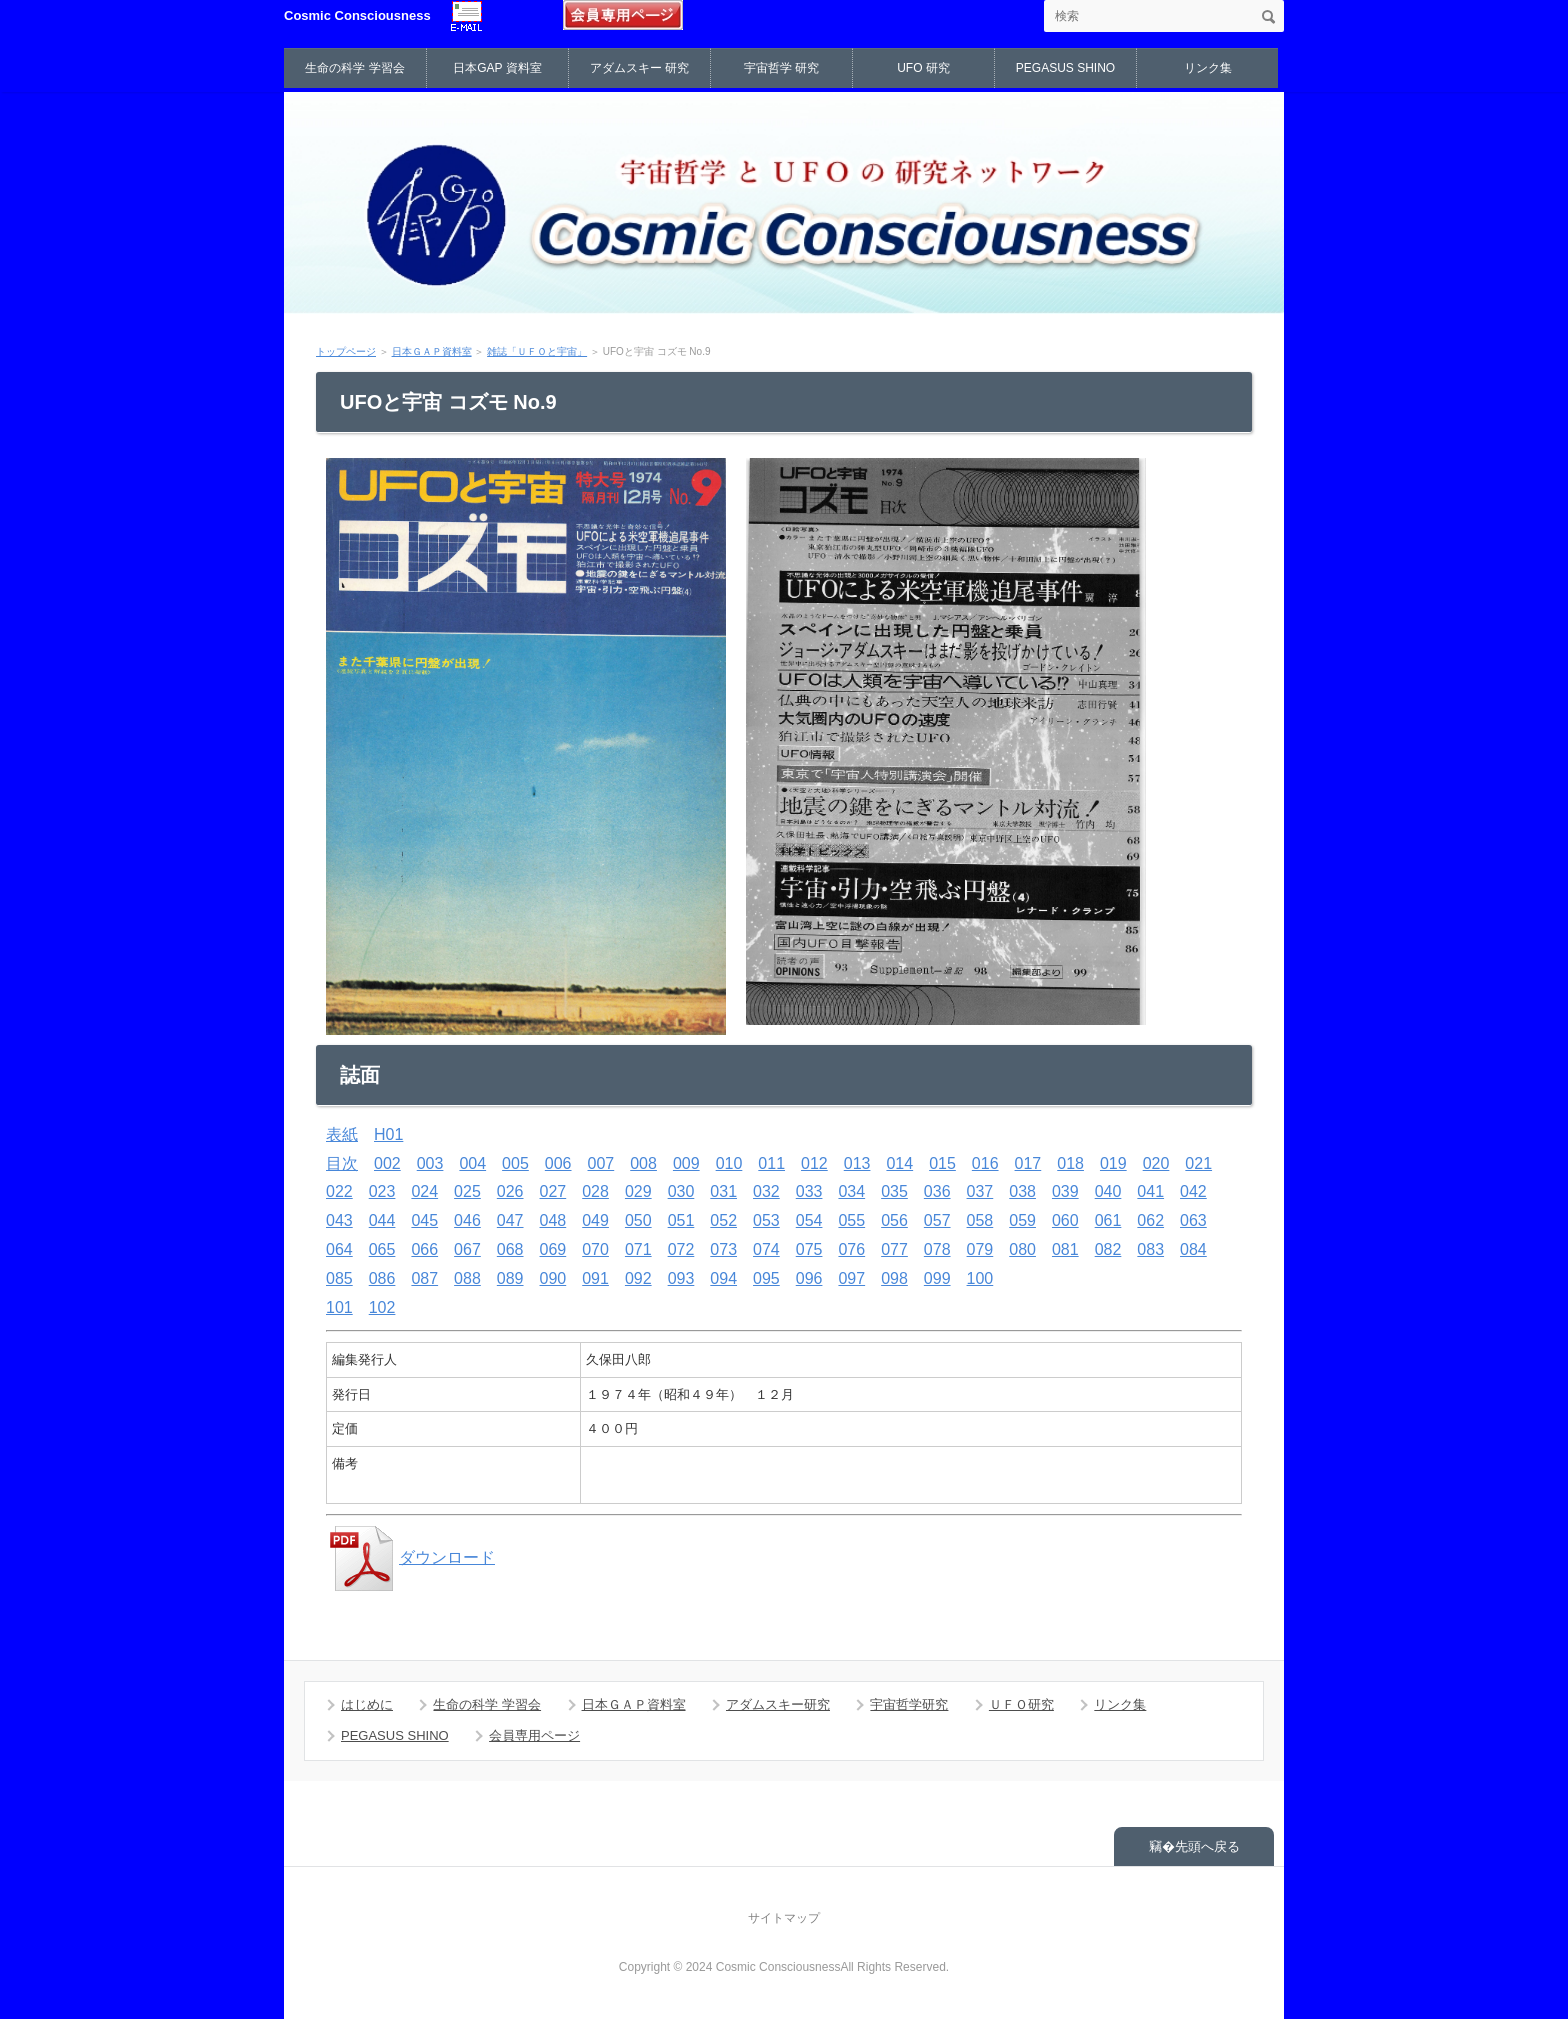 The image size is (1568, 2019). What do you see at coordinates (923, 68) in the screenshot?
I see `UFO 研究` at bounding box center [923, 68].